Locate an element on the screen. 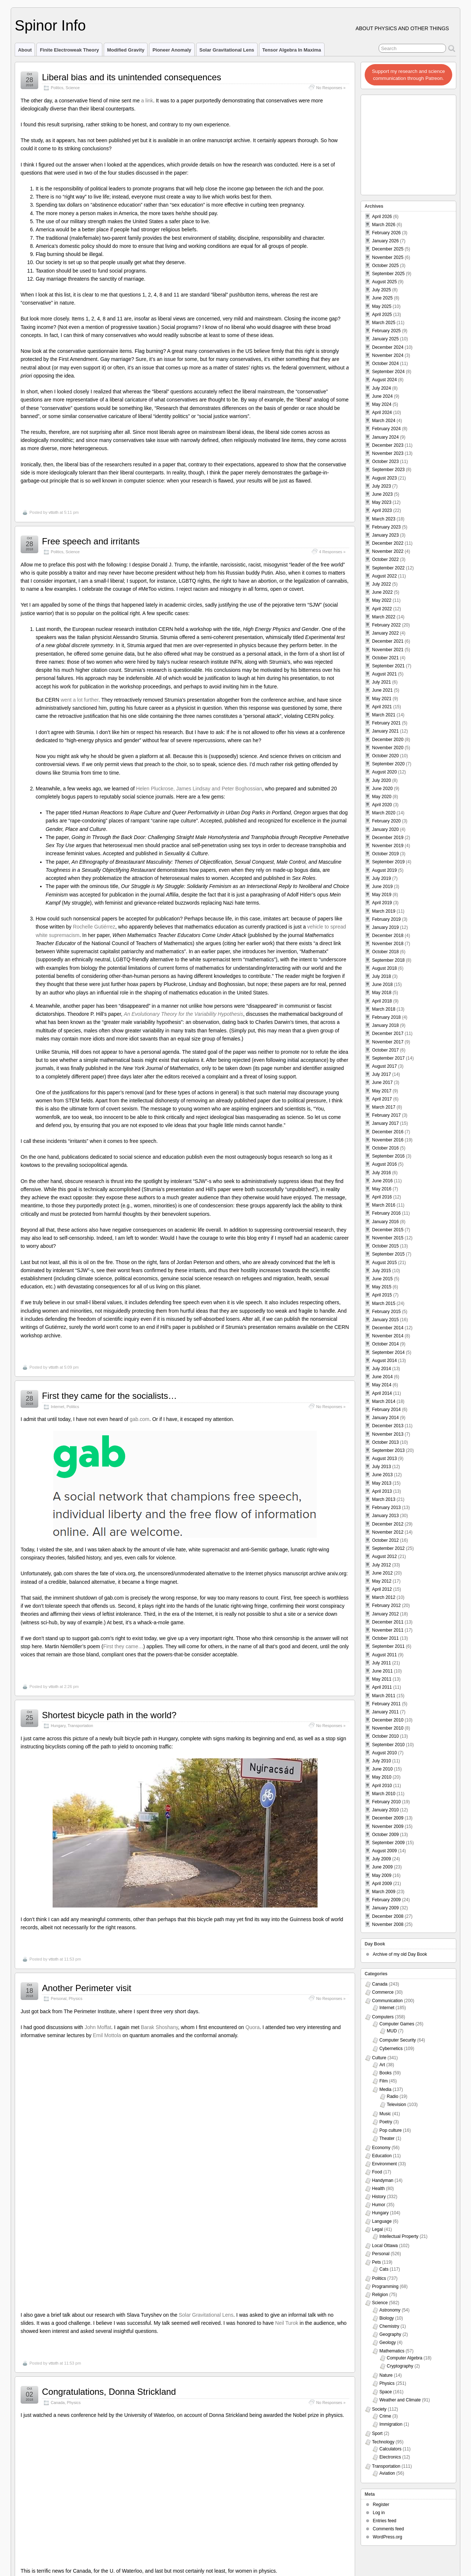 The width and height of the screenshot is (471, 2576). Geography is located at coordinates (390, 2334).